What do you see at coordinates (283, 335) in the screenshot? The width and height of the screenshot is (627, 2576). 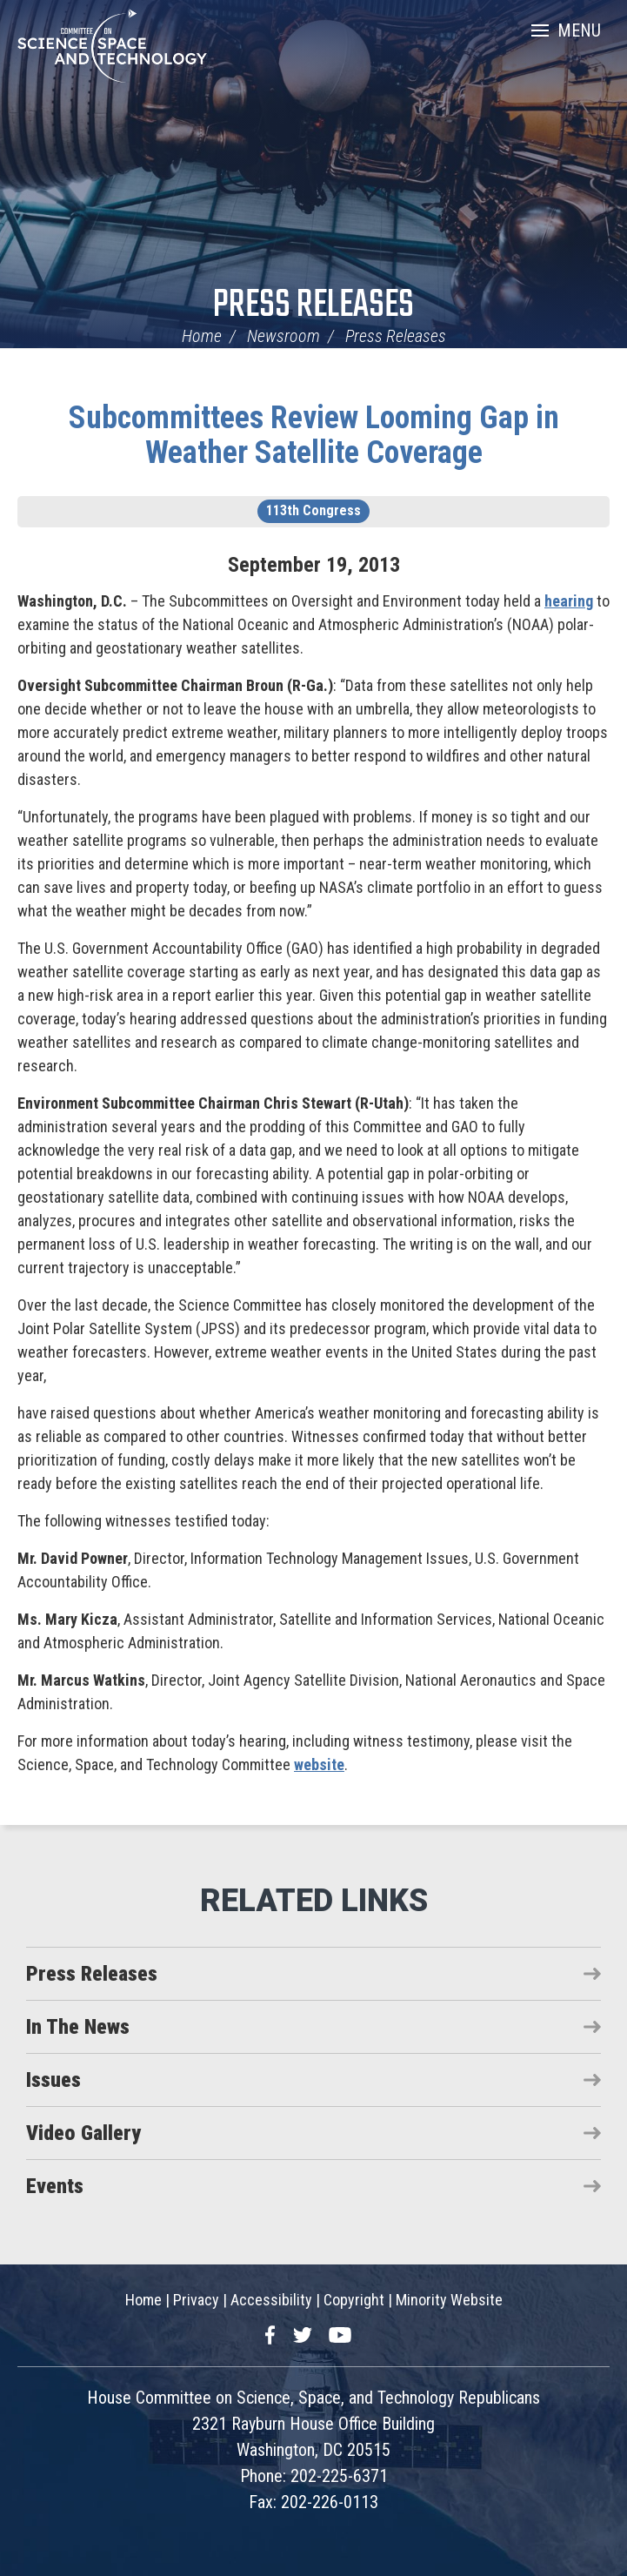 I see `Newsroom` at bounding box center [283, 335].